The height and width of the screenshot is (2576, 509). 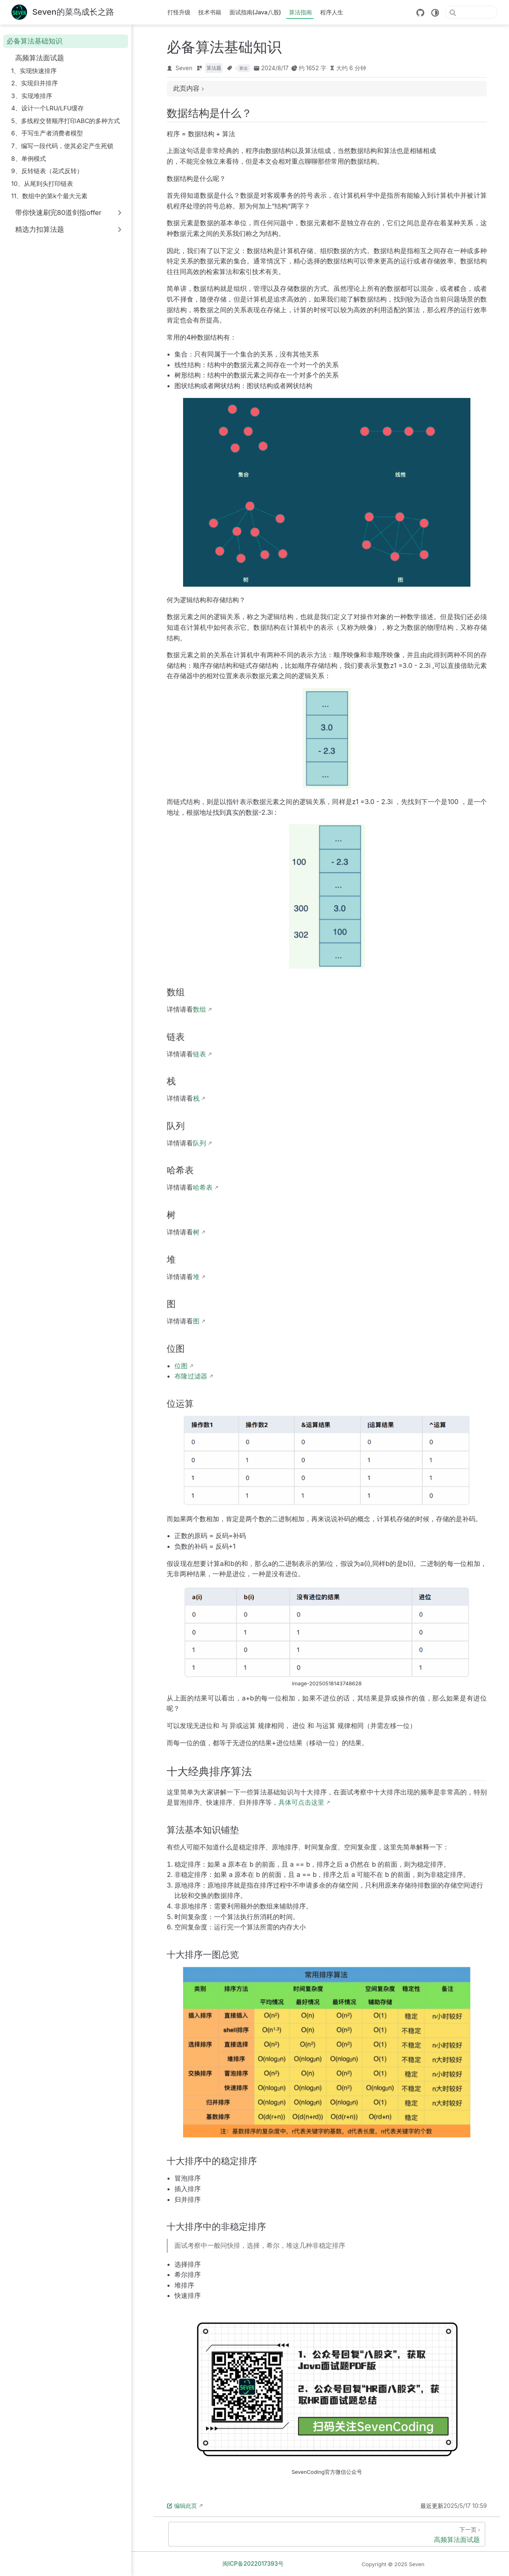 I want to click on 队列, so click(x=199, y=1143).